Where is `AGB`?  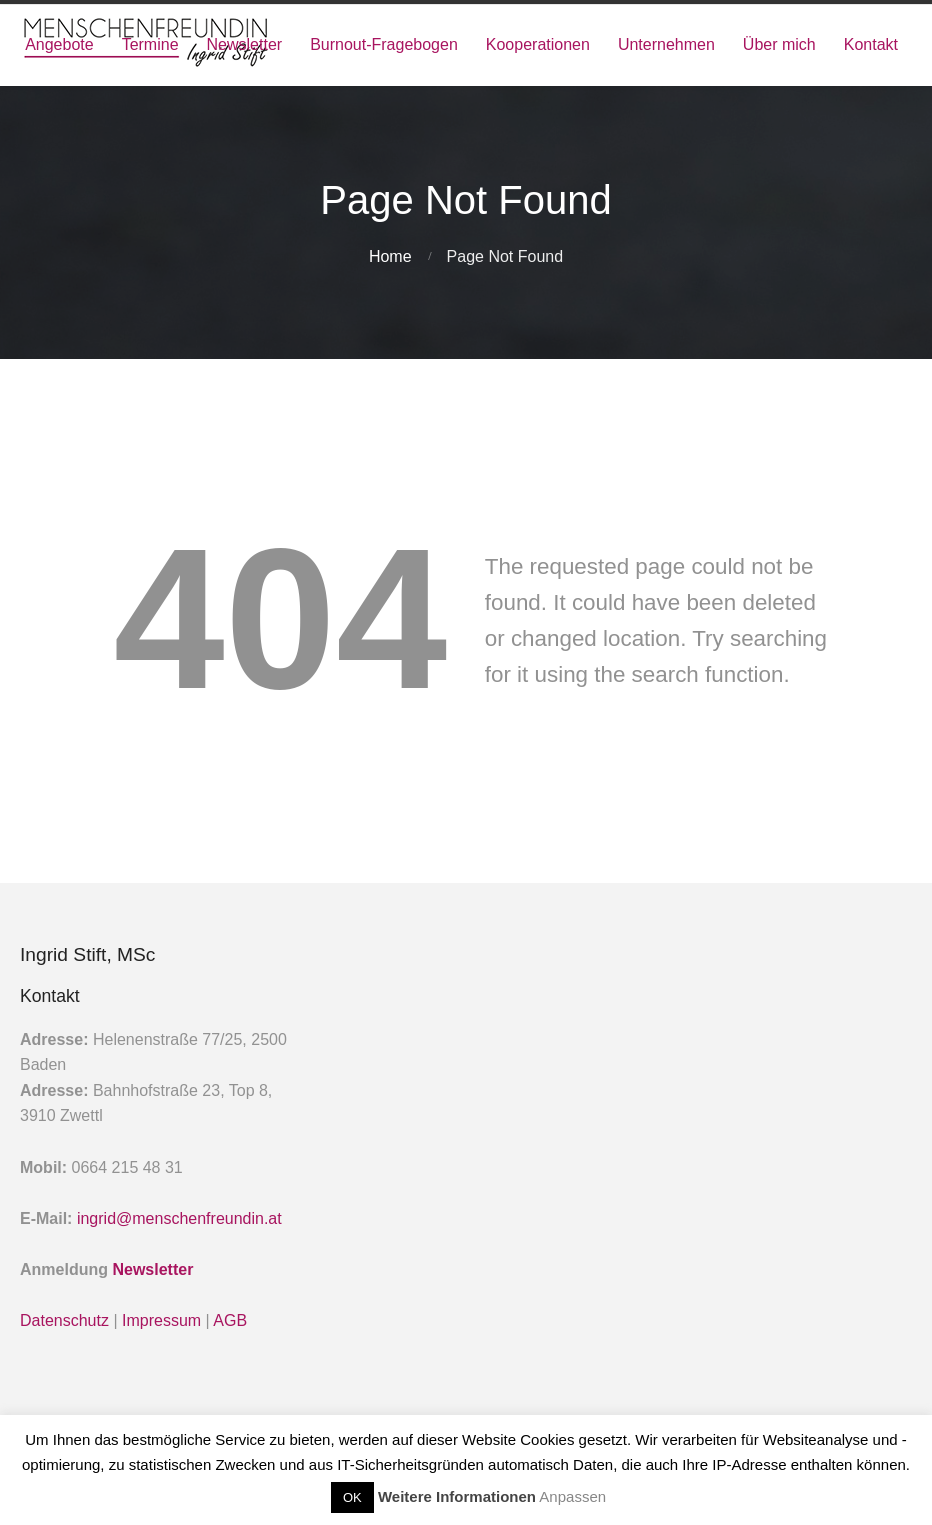 AGB is located at coordinates (228, 1320).